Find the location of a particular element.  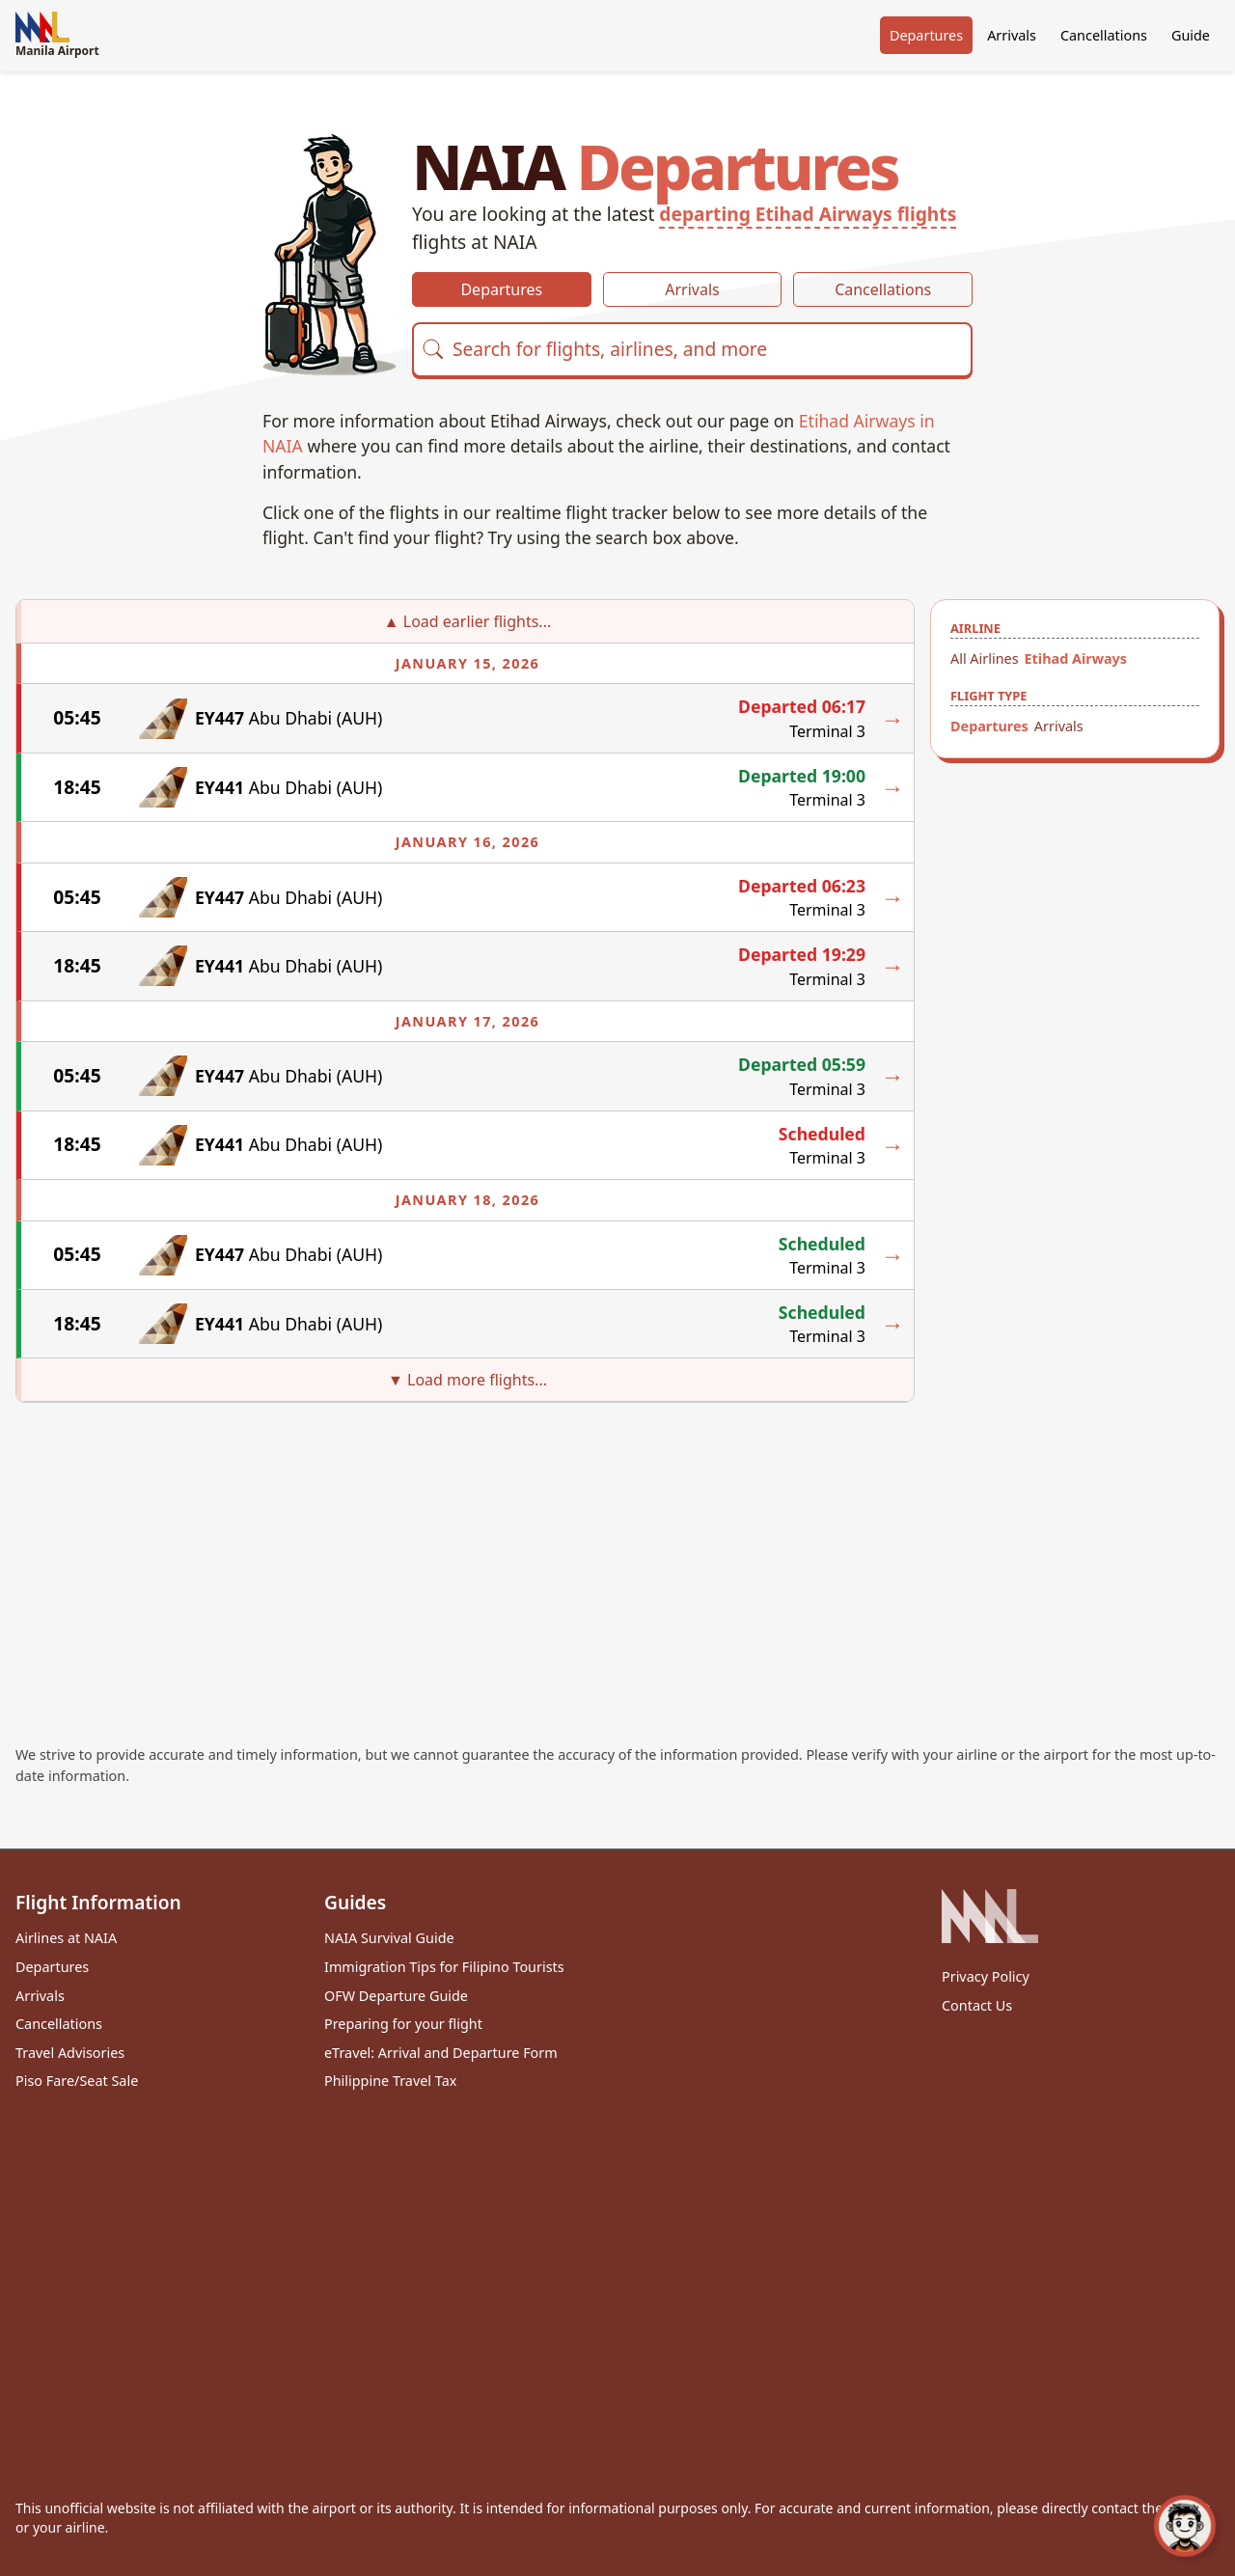

Preparing for your flight is located at coordinates (403, 2023).